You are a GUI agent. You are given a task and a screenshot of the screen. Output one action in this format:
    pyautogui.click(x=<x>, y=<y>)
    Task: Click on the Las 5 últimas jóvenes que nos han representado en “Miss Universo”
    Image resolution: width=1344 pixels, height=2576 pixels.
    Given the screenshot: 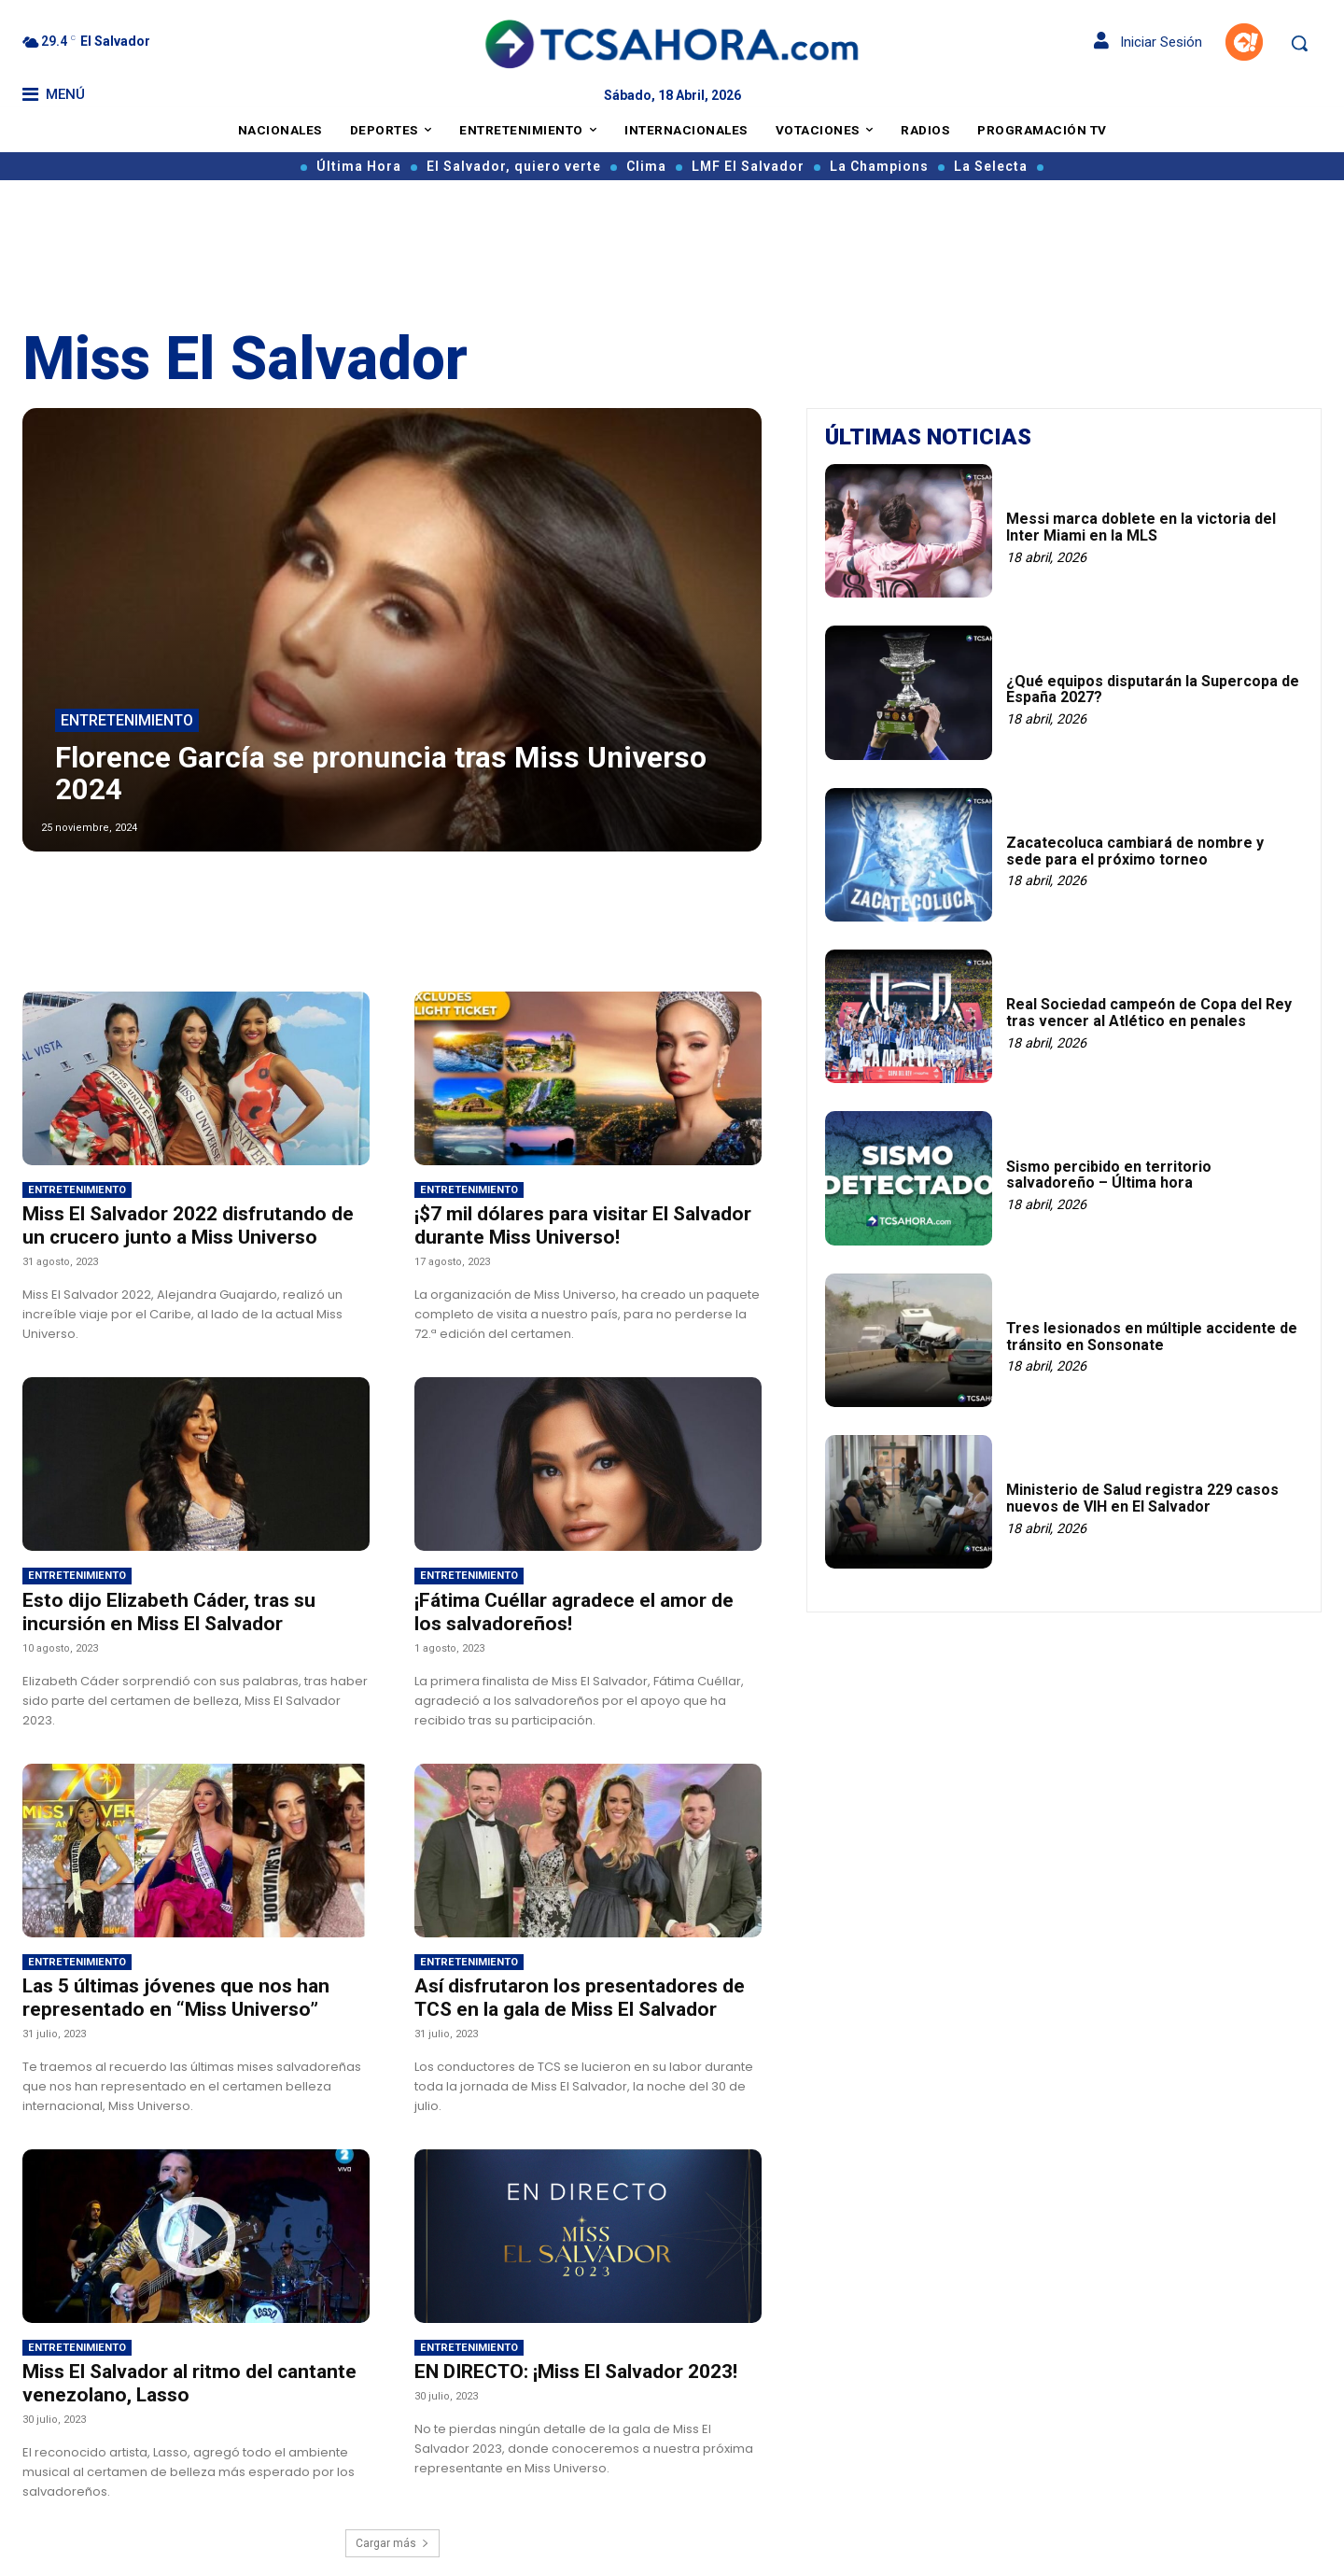 What is the action you would take?
    pyautogui.click(x=175, y=1997)
    